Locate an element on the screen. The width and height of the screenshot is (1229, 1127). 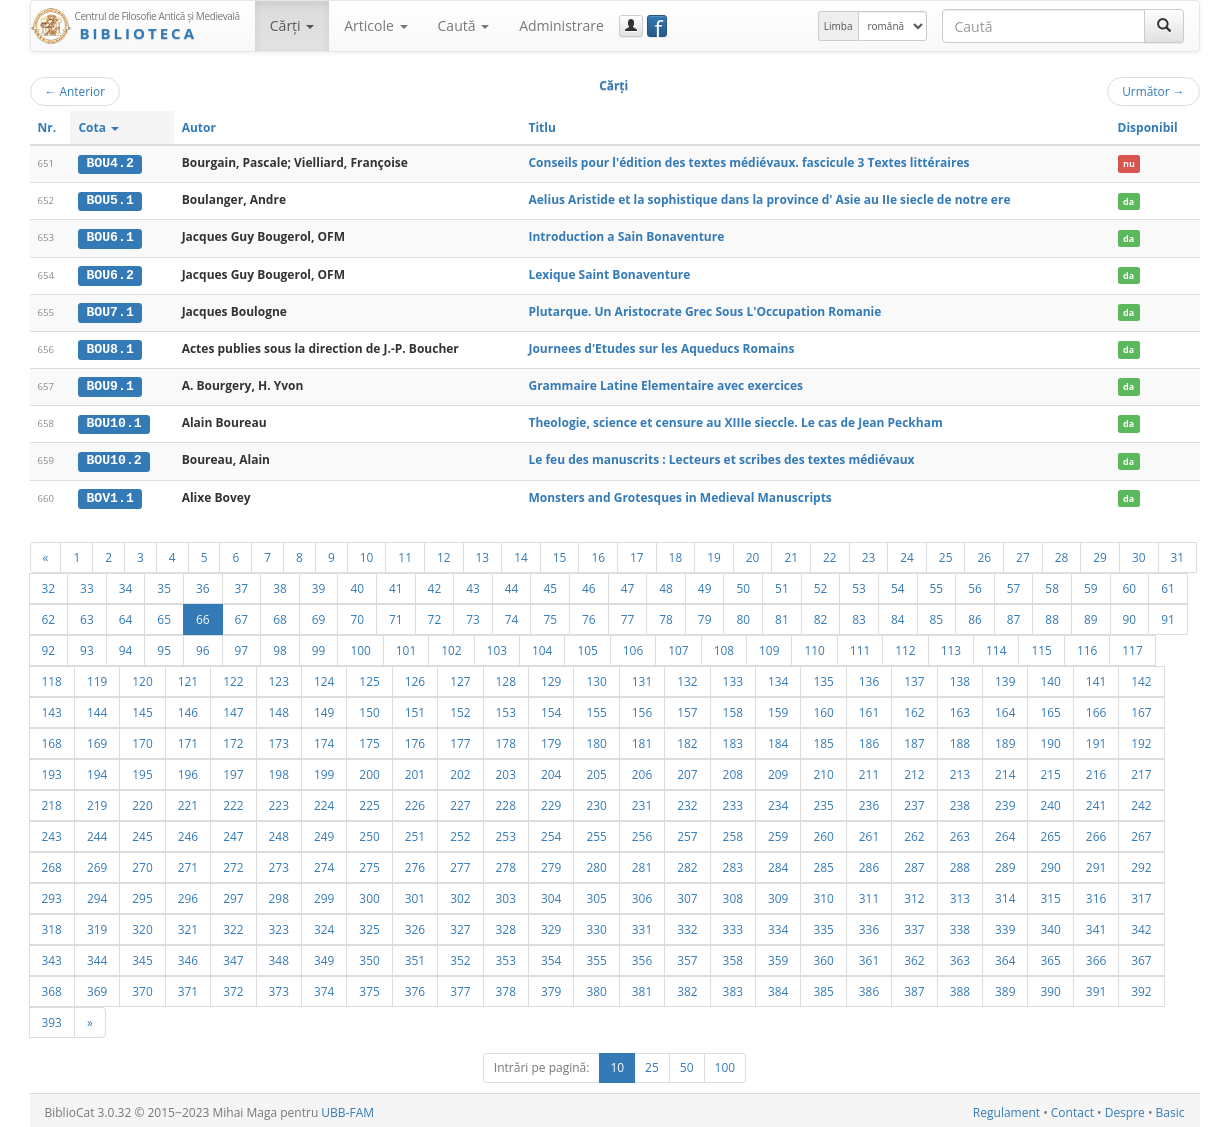
69 is located at coordinates (319, 615).